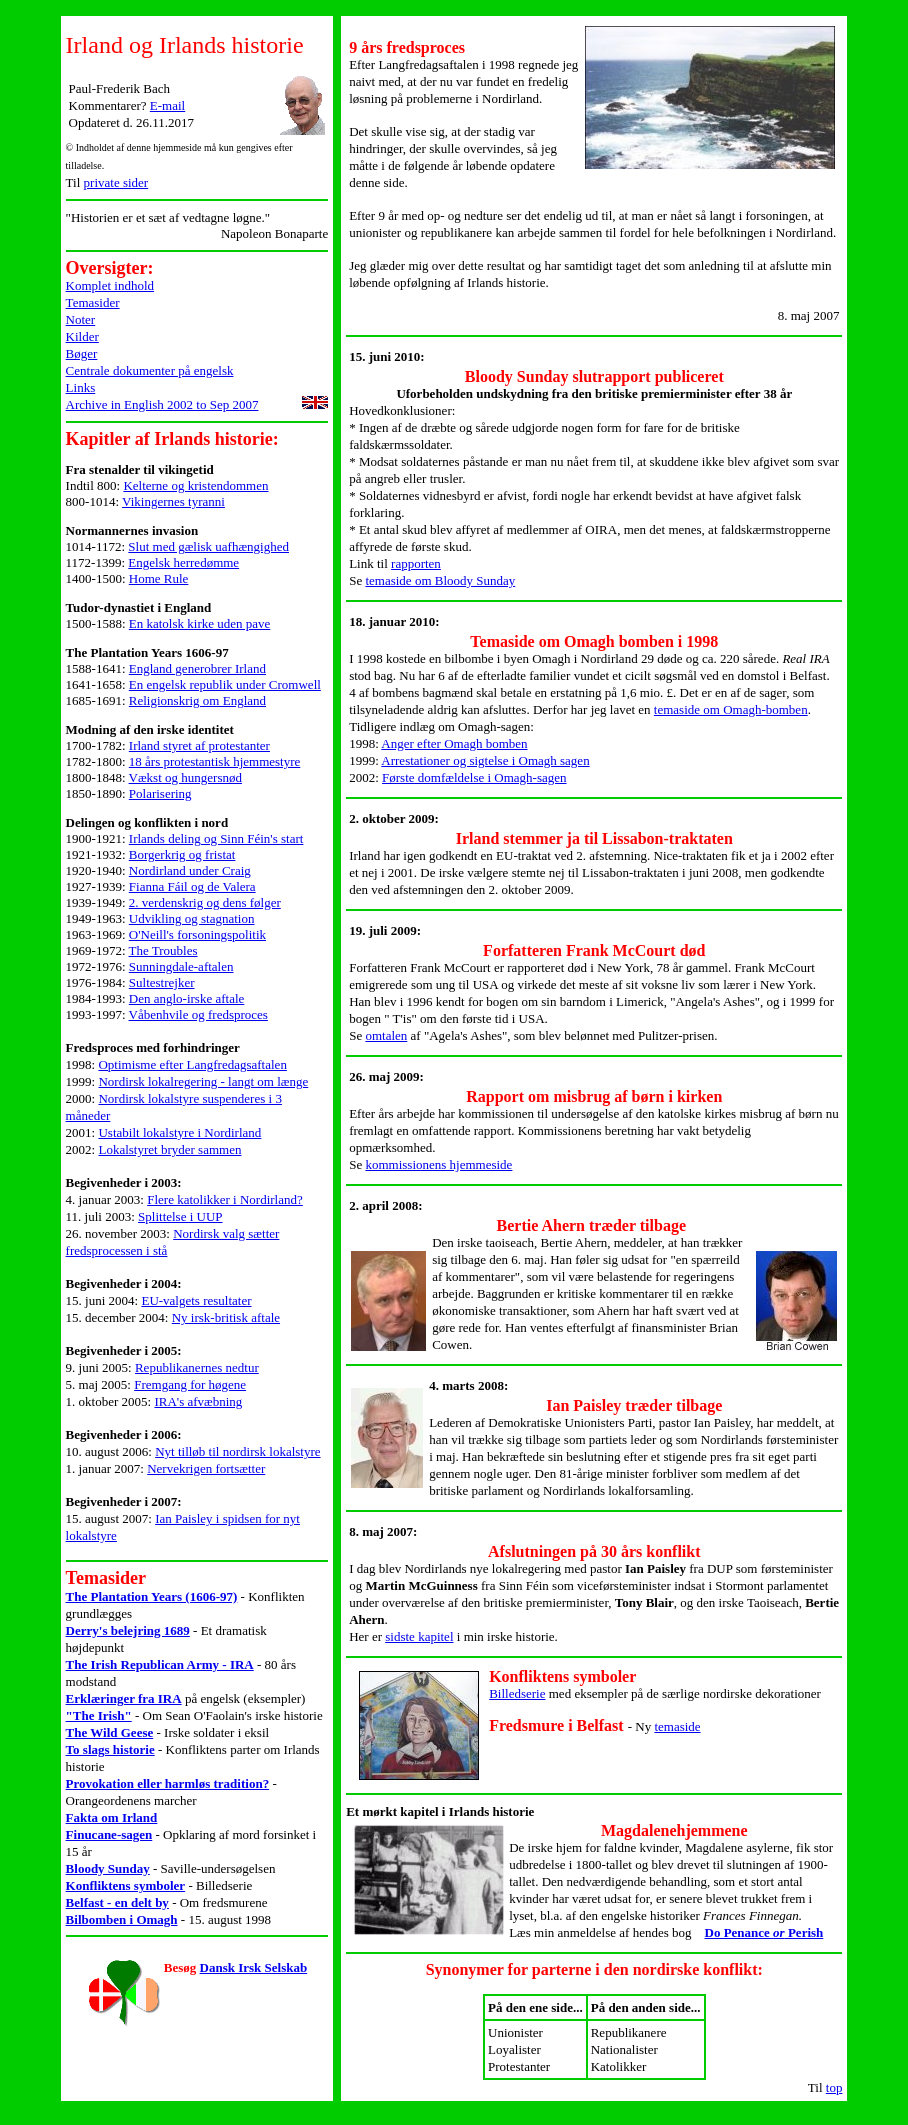 Image resolution: width=908 pixels, height=2125 pixels. What do you see at coordinates (109, 1834) in the screenshot?
I see `Finucane-sagen` at bounding box center [109, 1834].